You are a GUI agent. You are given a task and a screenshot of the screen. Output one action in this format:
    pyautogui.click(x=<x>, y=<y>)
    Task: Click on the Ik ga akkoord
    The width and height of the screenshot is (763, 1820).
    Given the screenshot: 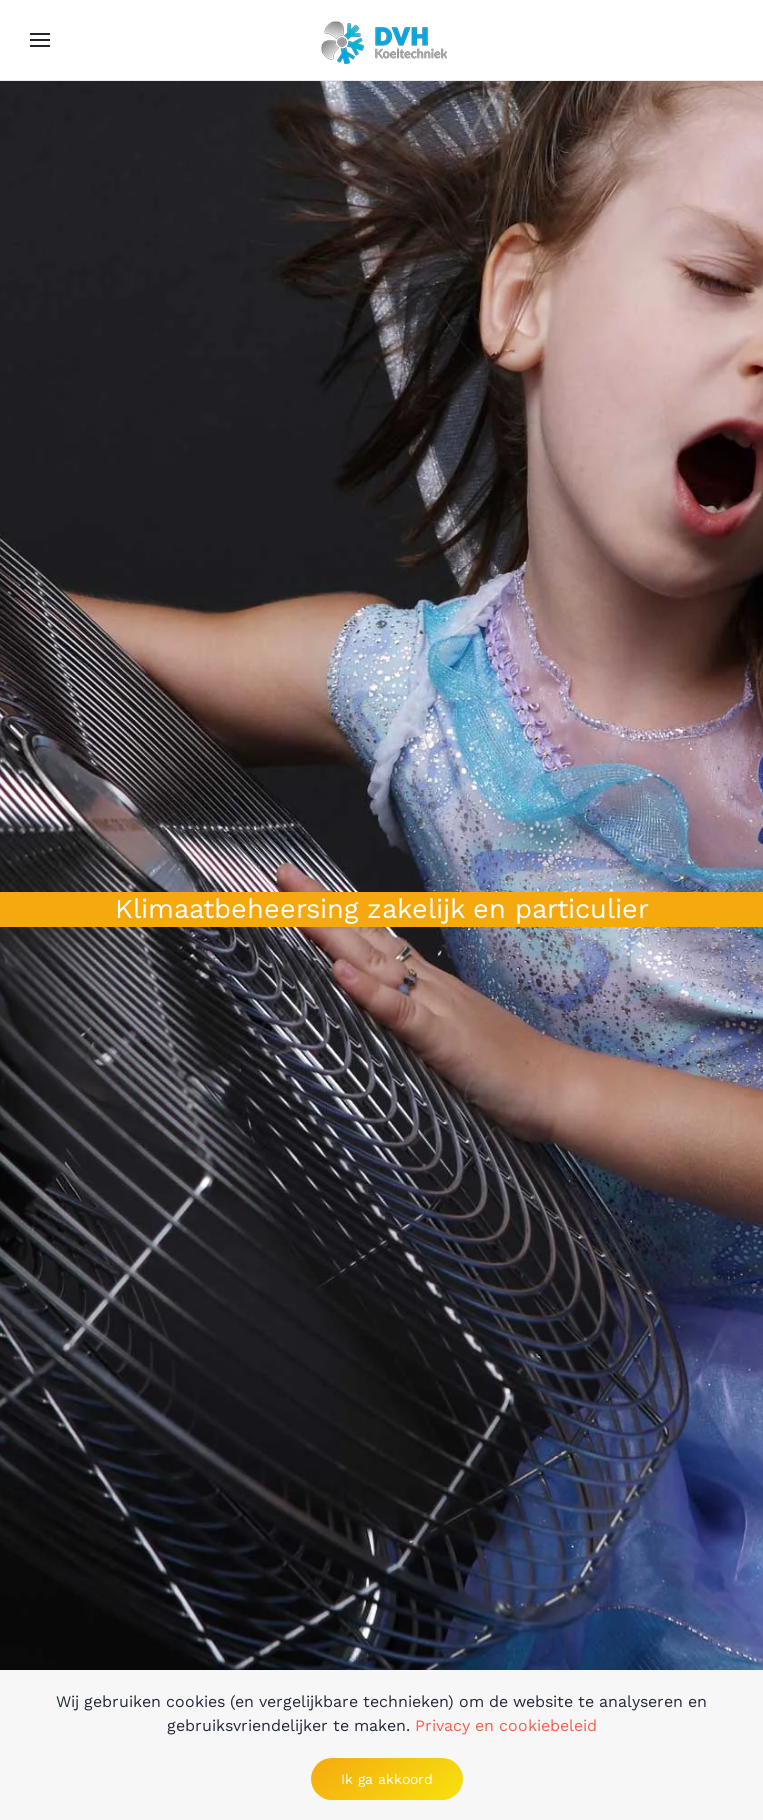 What is the action you would take?
    pyautogui.click(x=387, y=1779)
    